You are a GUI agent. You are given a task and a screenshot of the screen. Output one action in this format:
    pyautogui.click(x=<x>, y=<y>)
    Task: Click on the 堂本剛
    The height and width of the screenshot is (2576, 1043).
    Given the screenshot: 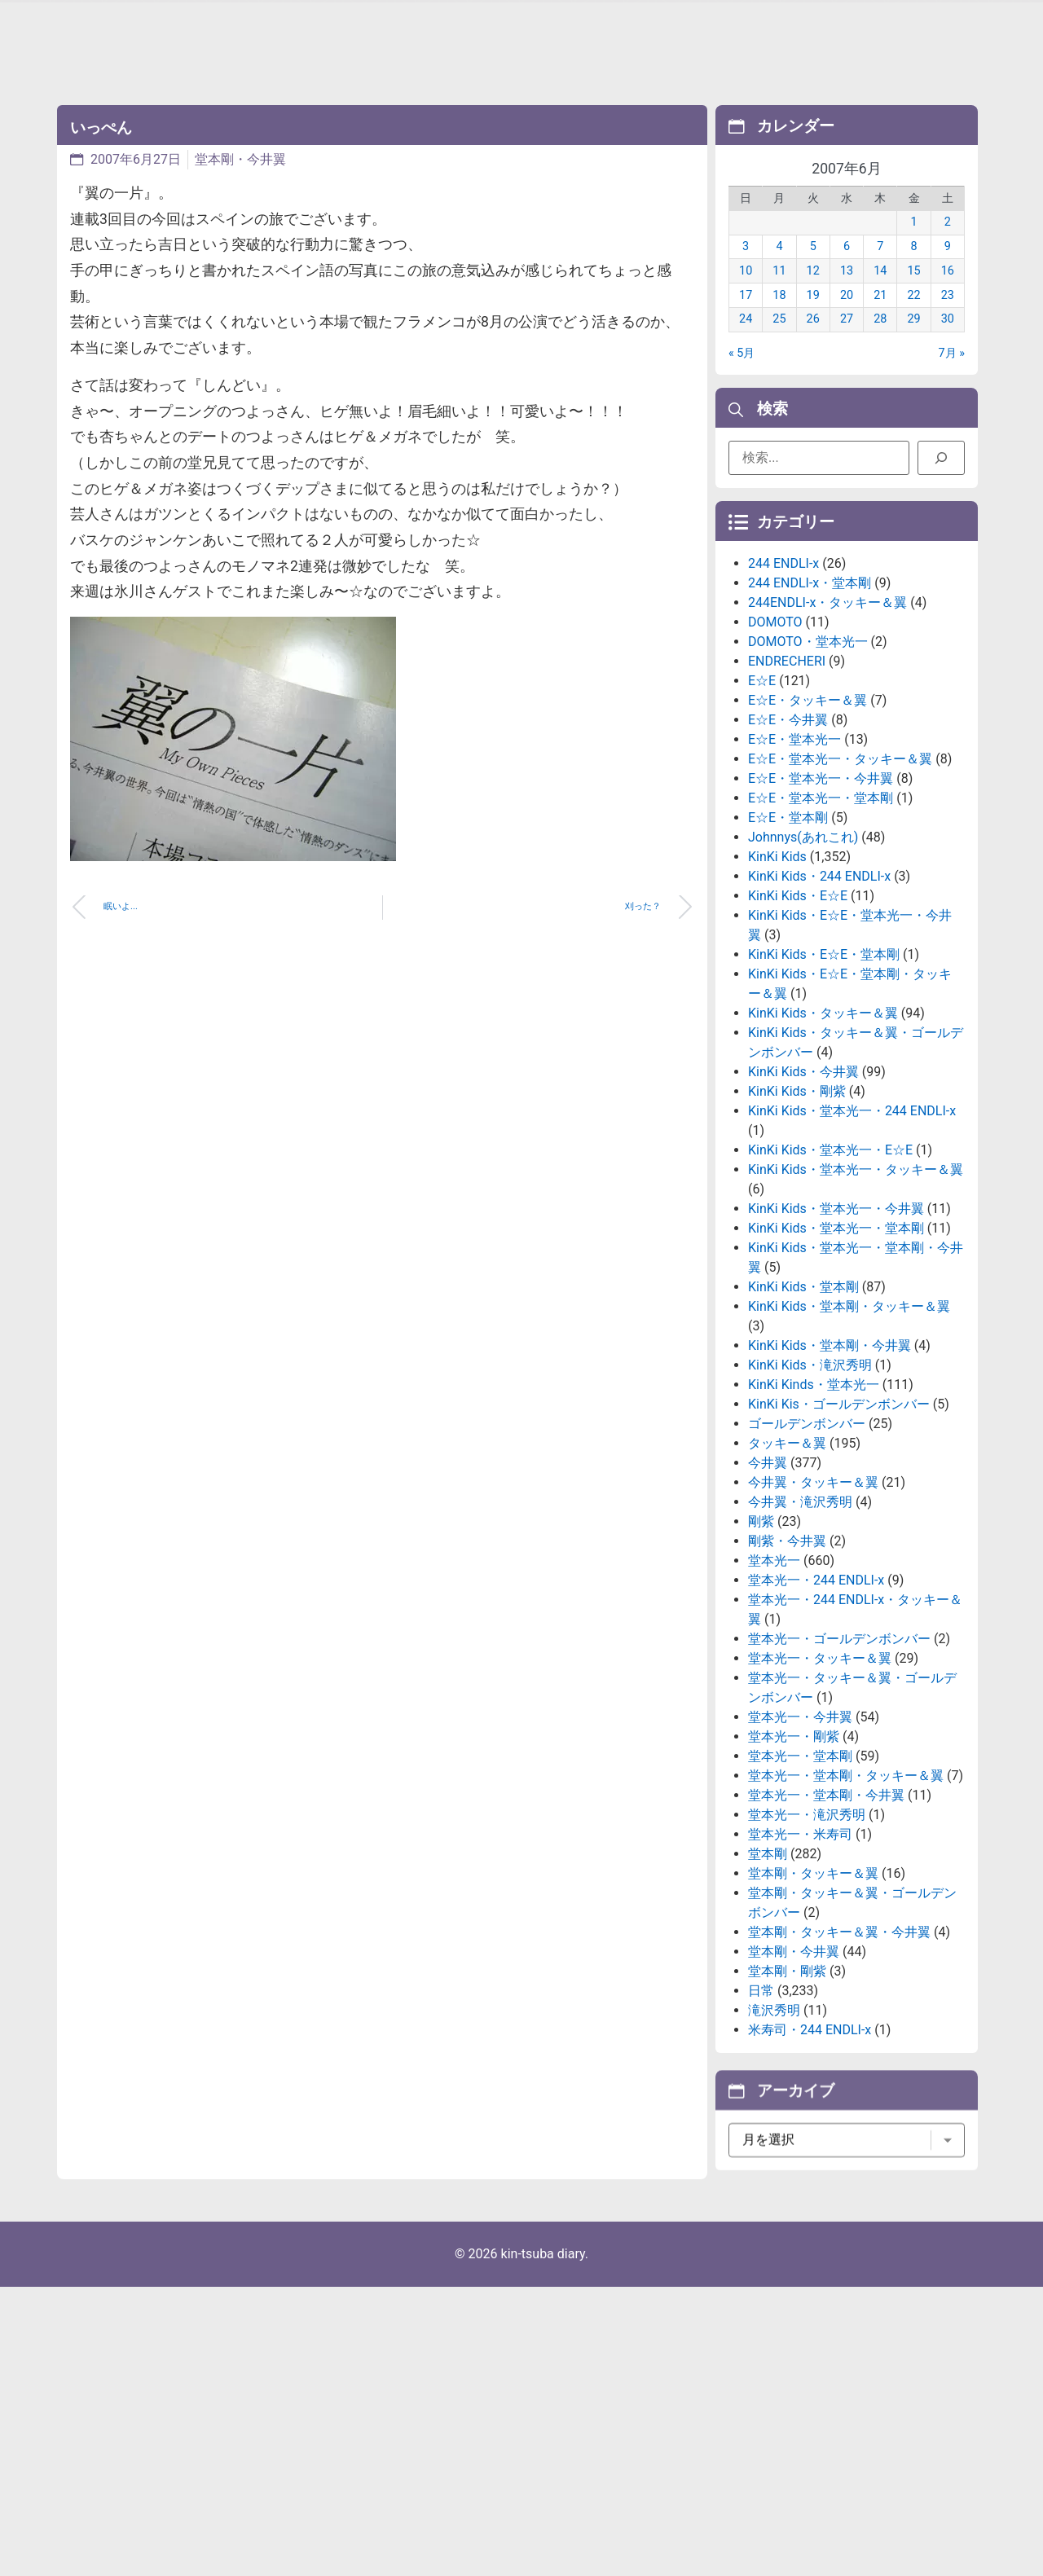 What is the action you would take?
    pyautogui.click(x=767, y=1960)
    